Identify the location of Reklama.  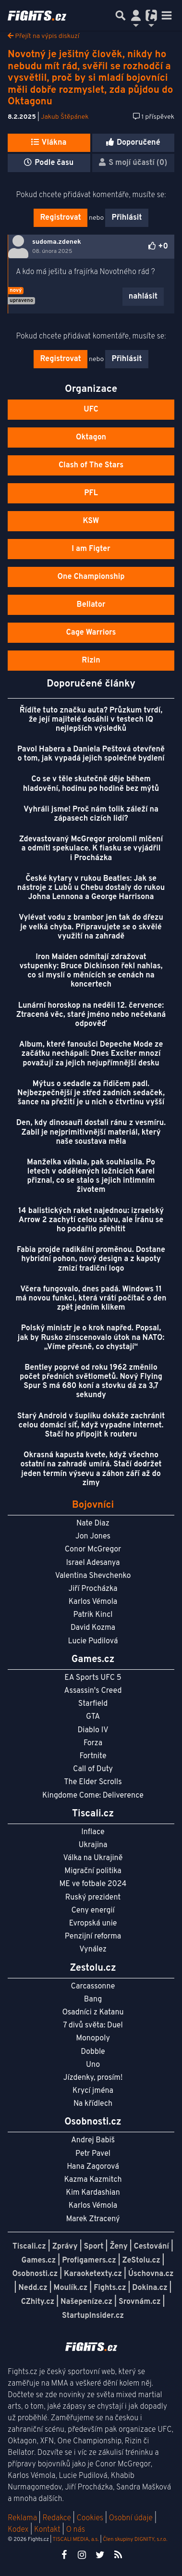
(22, 2518).